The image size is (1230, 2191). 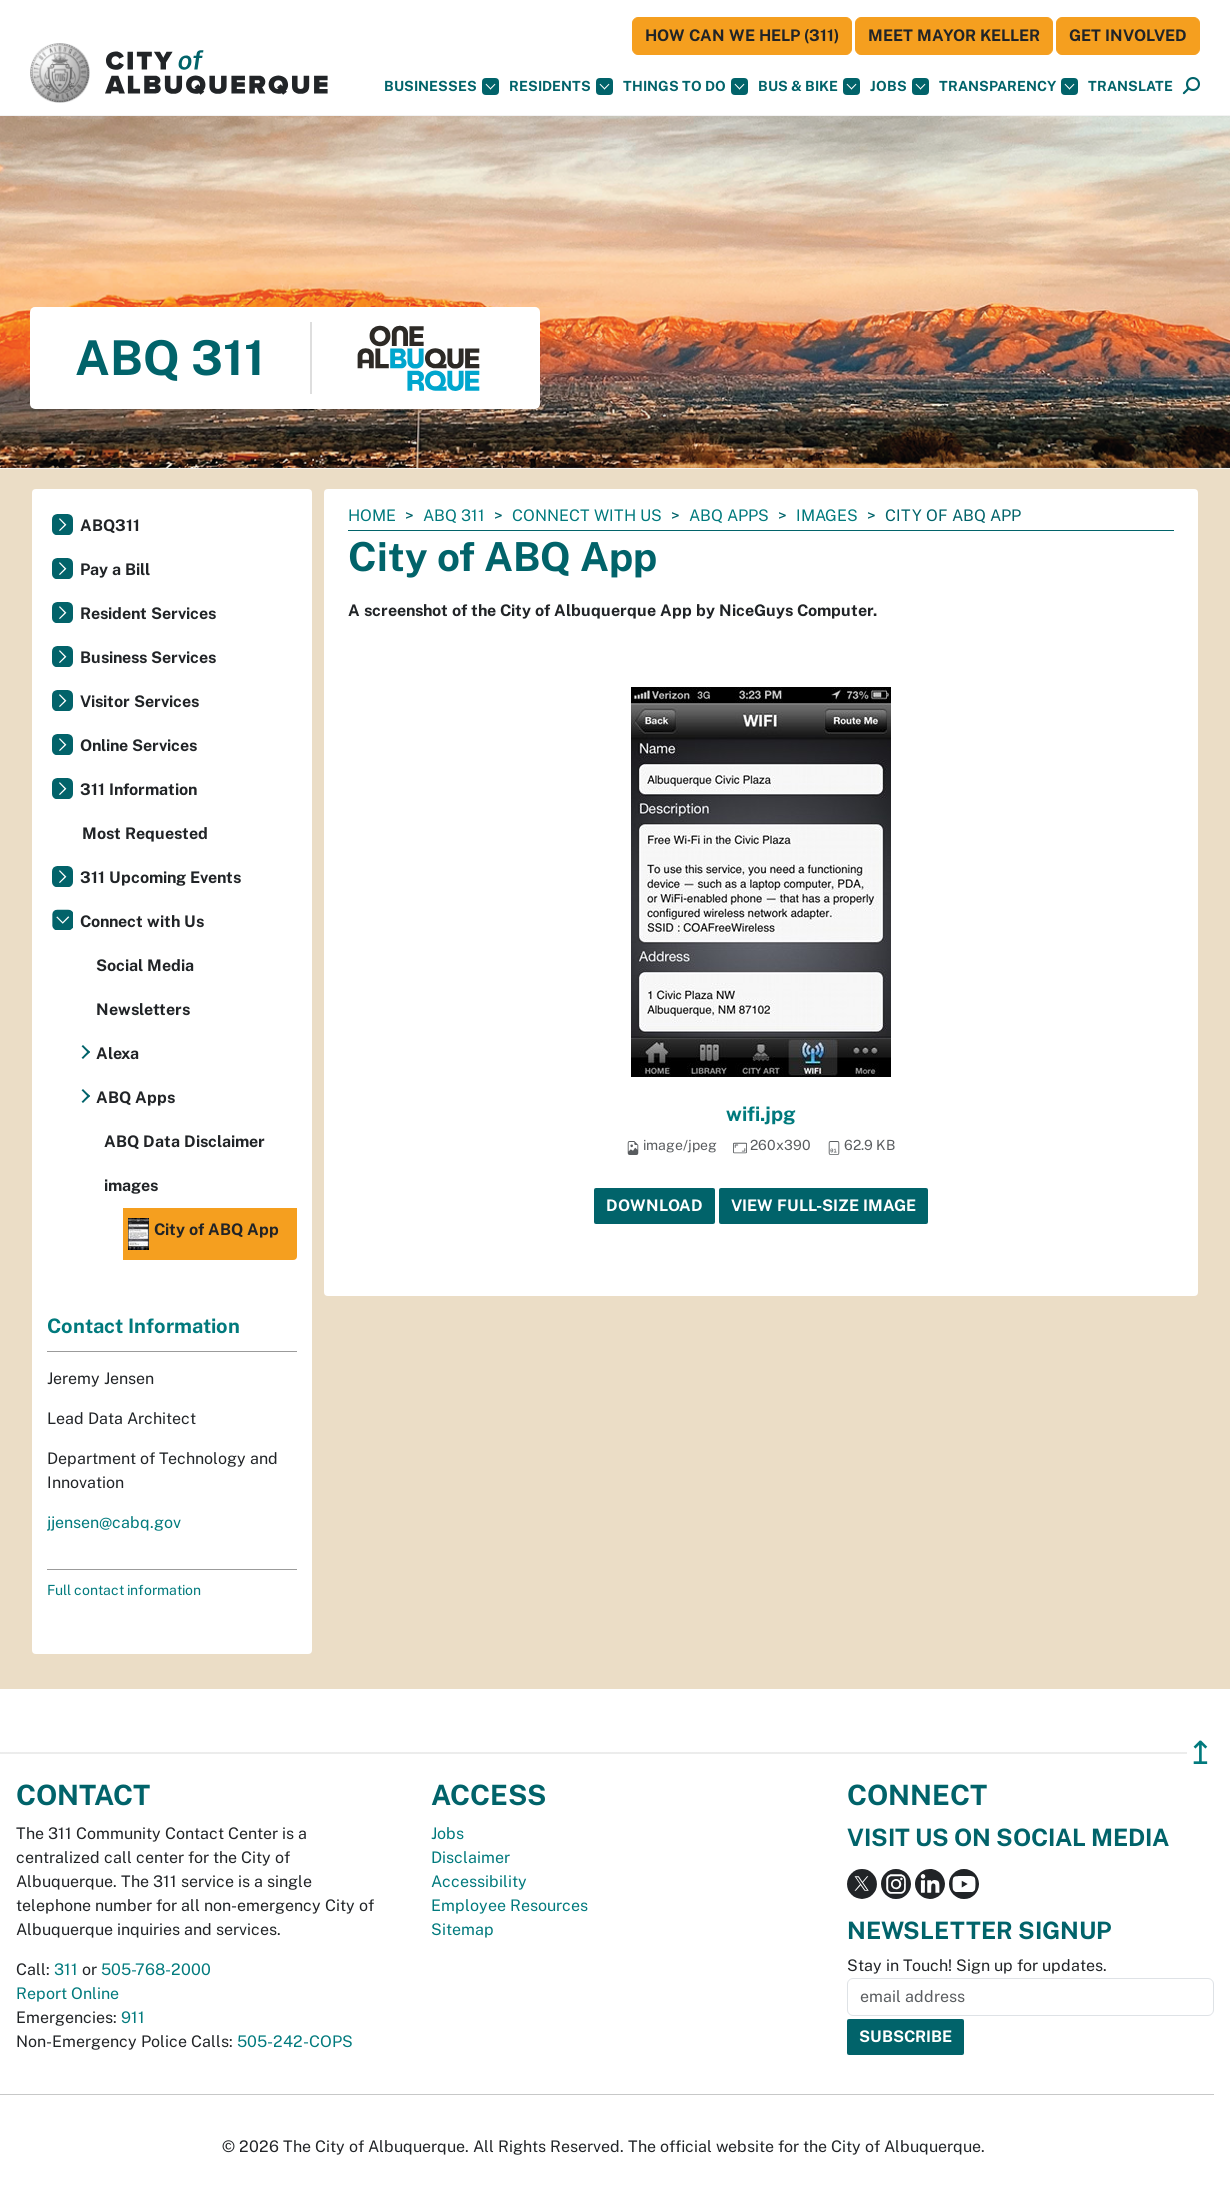 What do you see at coordinates (827, 515) in the screenshot?
I see `images` at bounding box center [827, 515].